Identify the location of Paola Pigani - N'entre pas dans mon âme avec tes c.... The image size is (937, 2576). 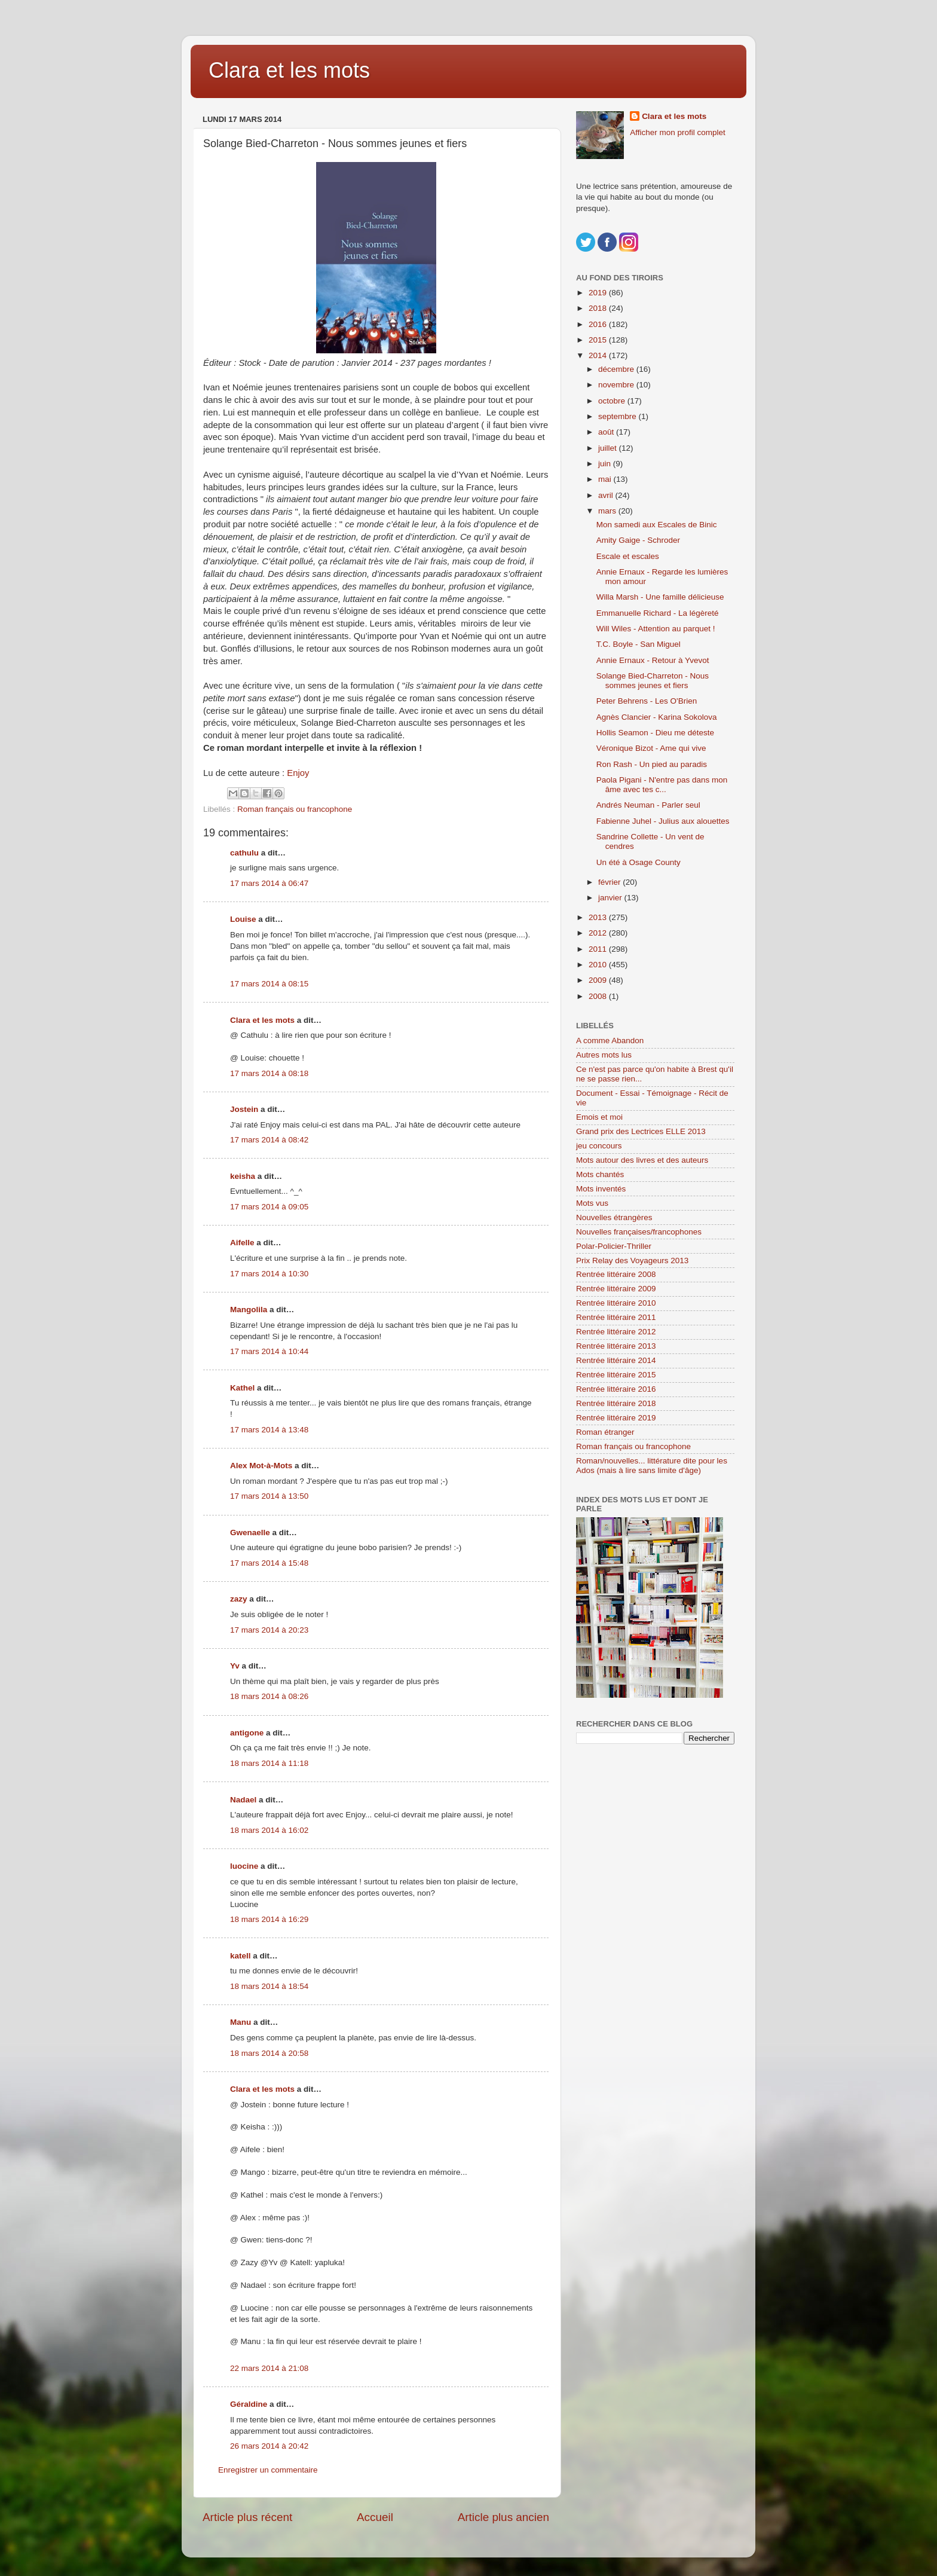
(661, 784).